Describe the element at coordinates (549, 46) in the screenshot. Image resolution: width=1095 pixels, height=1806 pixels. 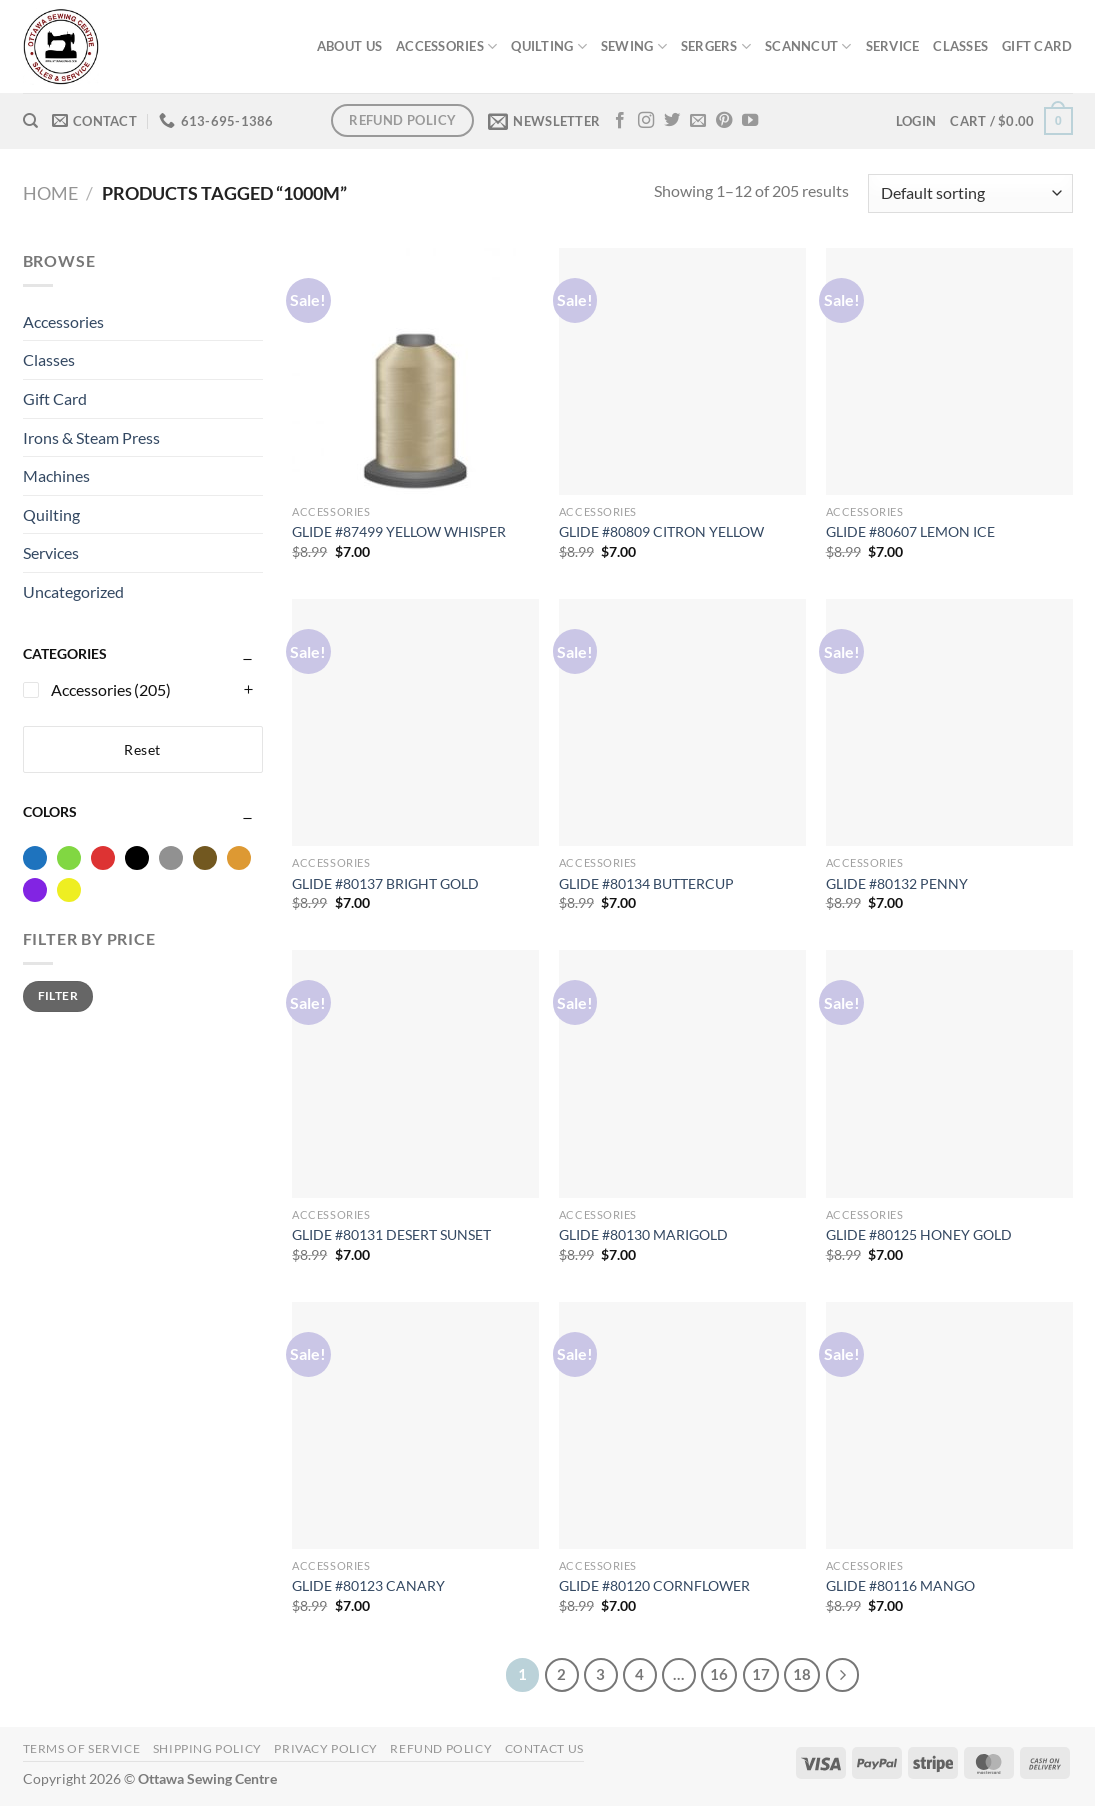
I see `QUILTING` at that location.